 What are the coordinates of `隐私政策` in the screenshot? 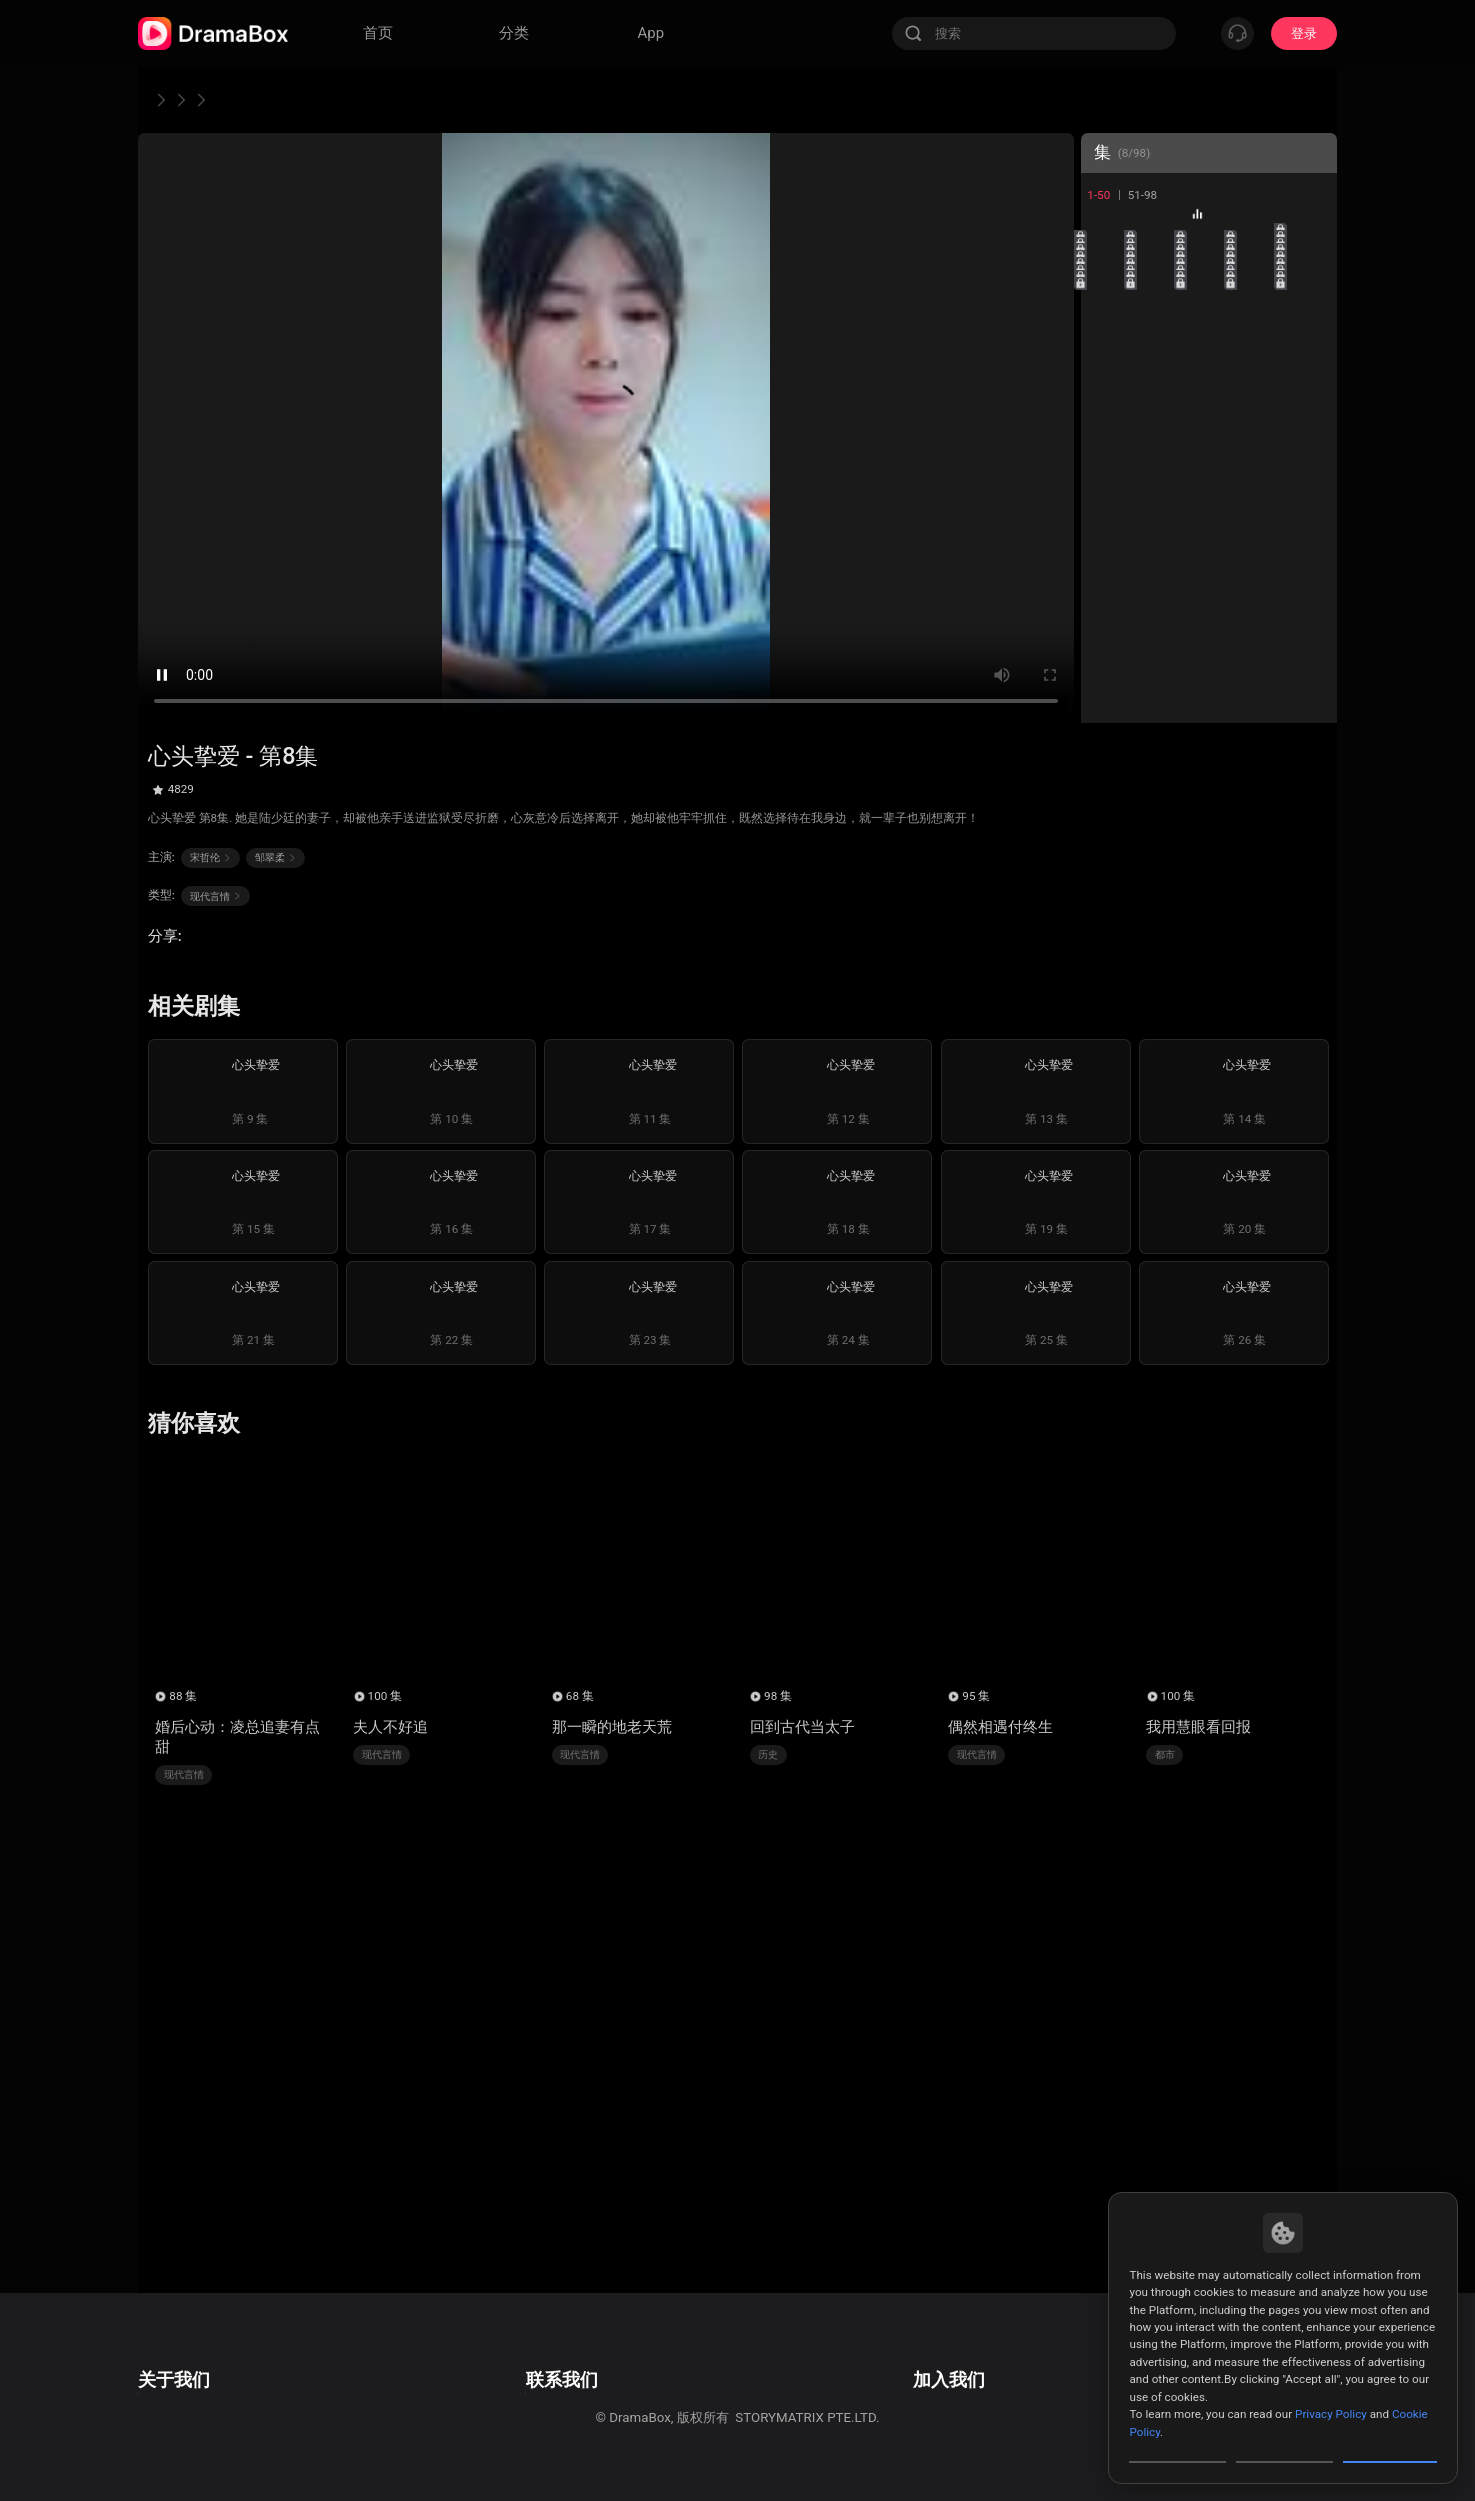 It's located at (164, 2385).